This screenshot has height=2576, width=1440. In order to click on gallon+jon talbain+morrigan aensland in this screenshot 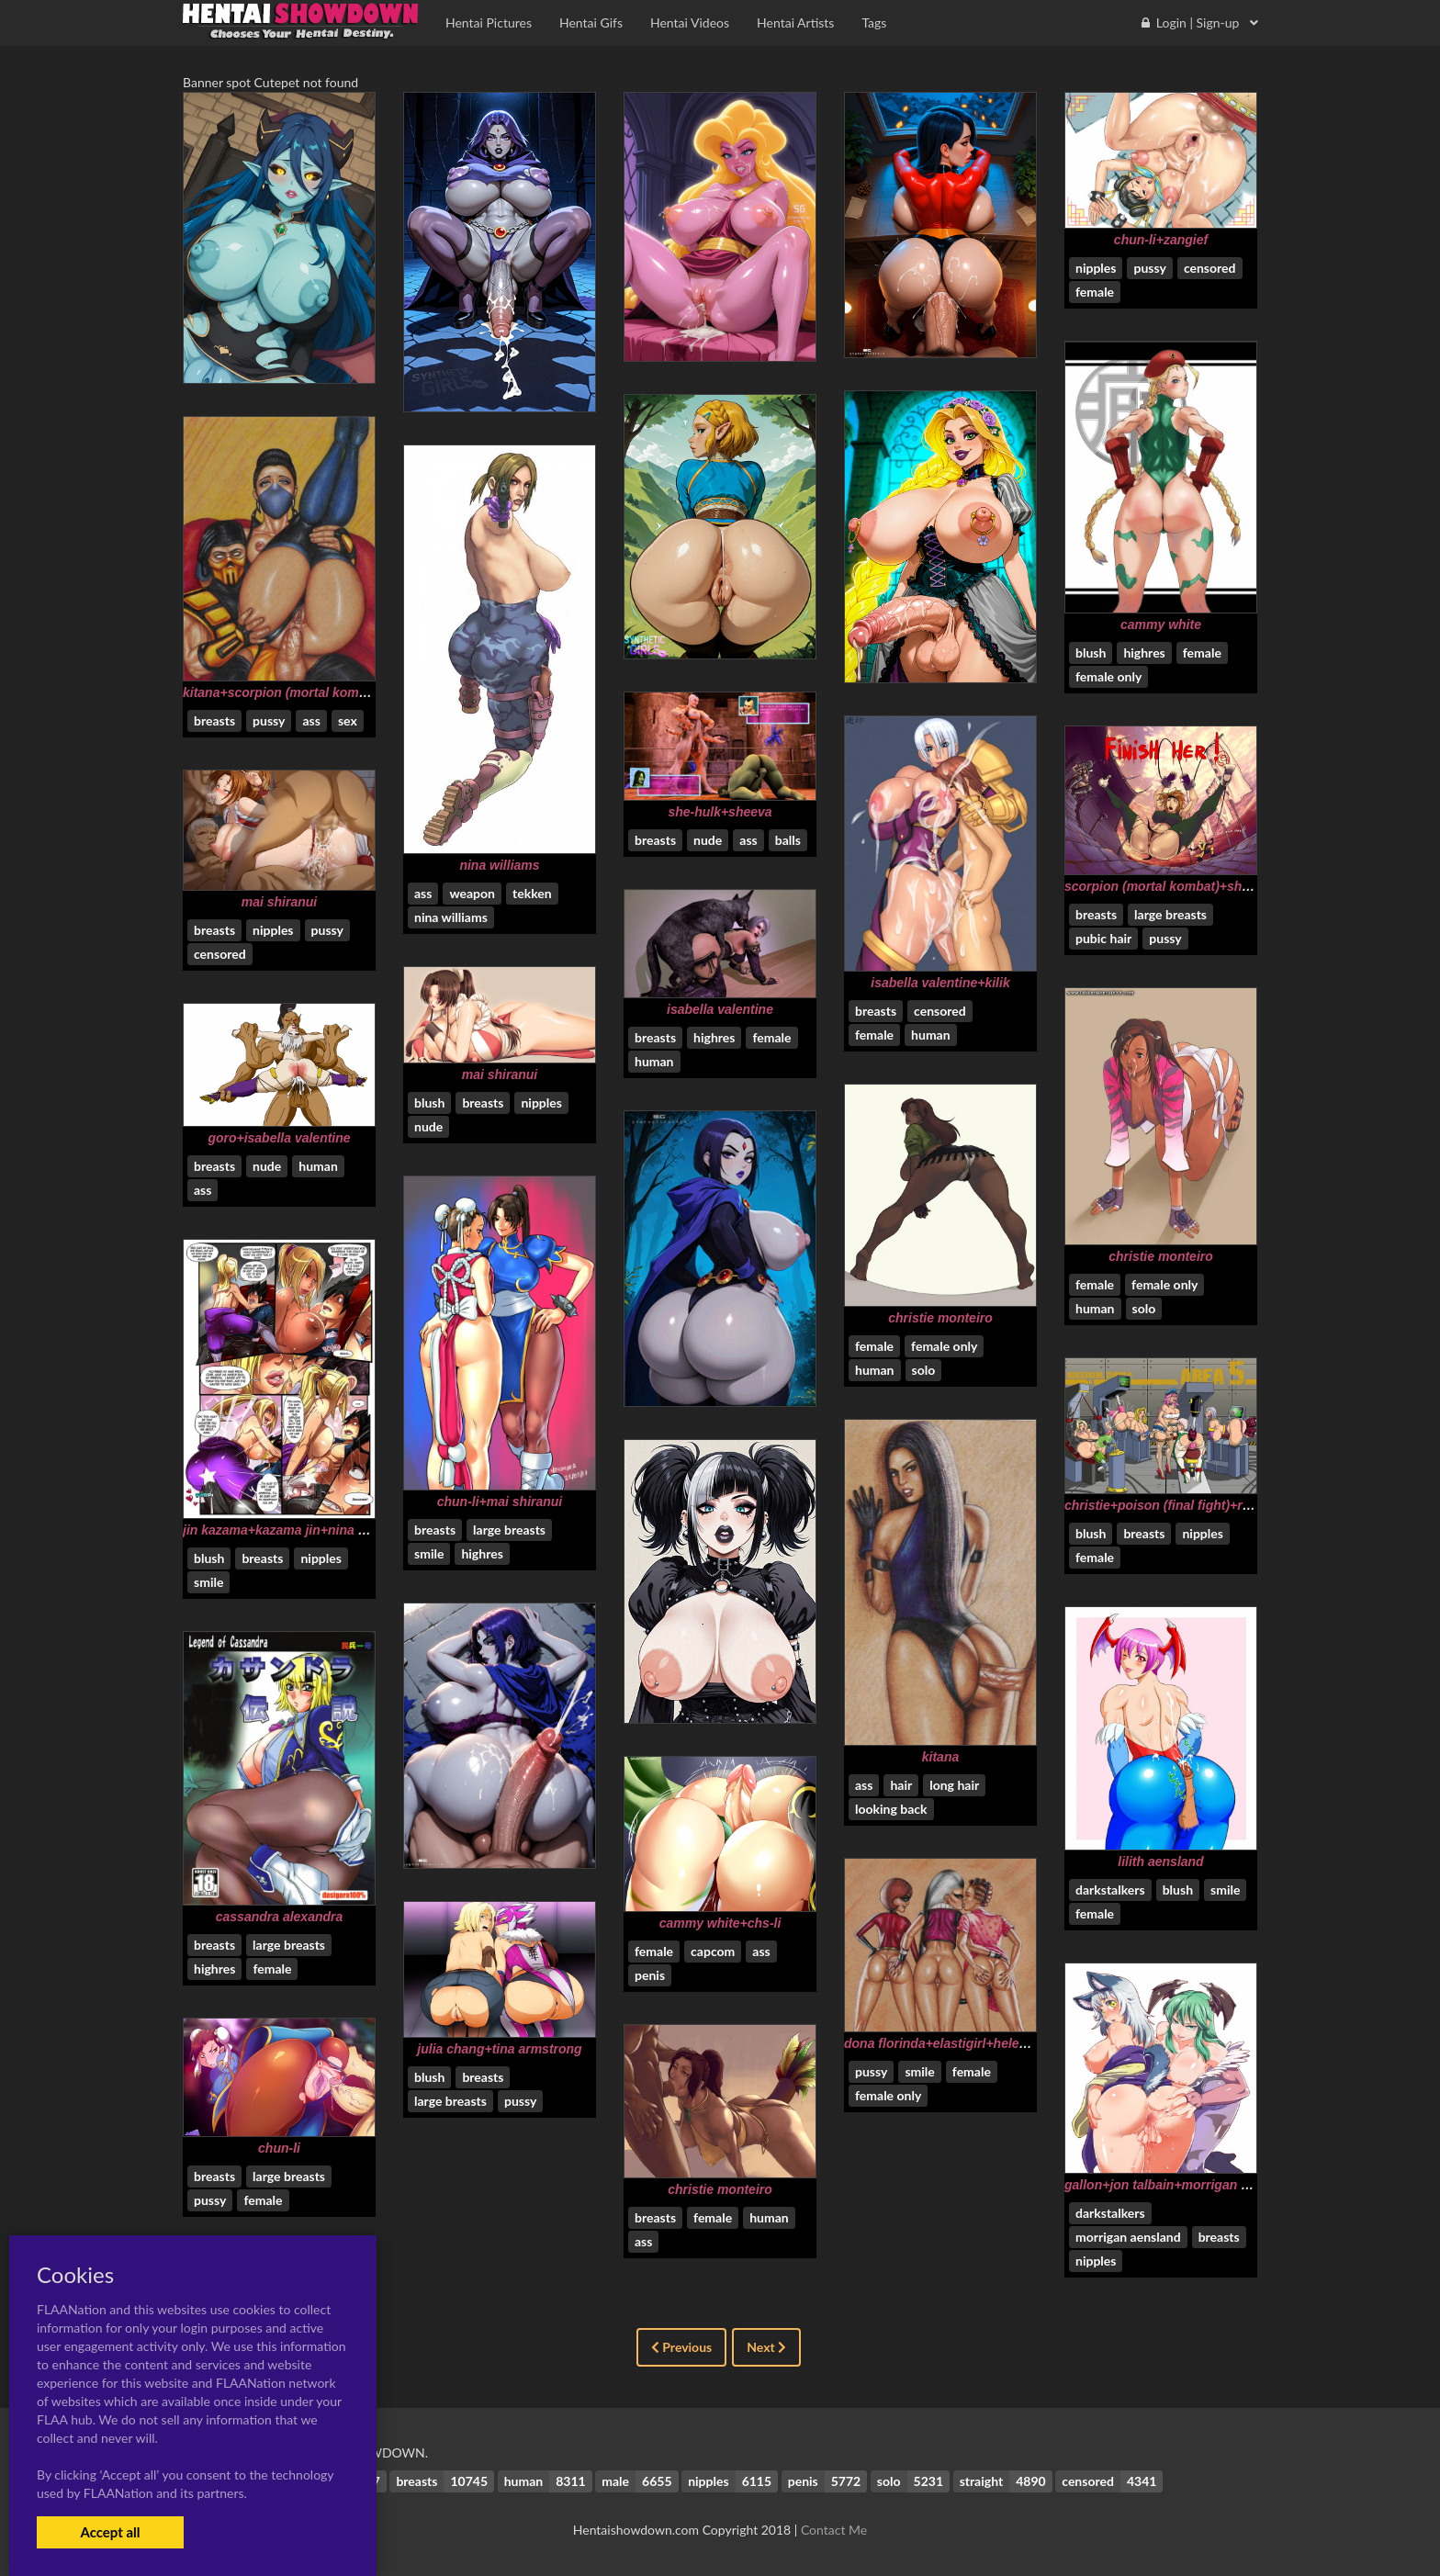, I will do `click(1180, 2184)`.